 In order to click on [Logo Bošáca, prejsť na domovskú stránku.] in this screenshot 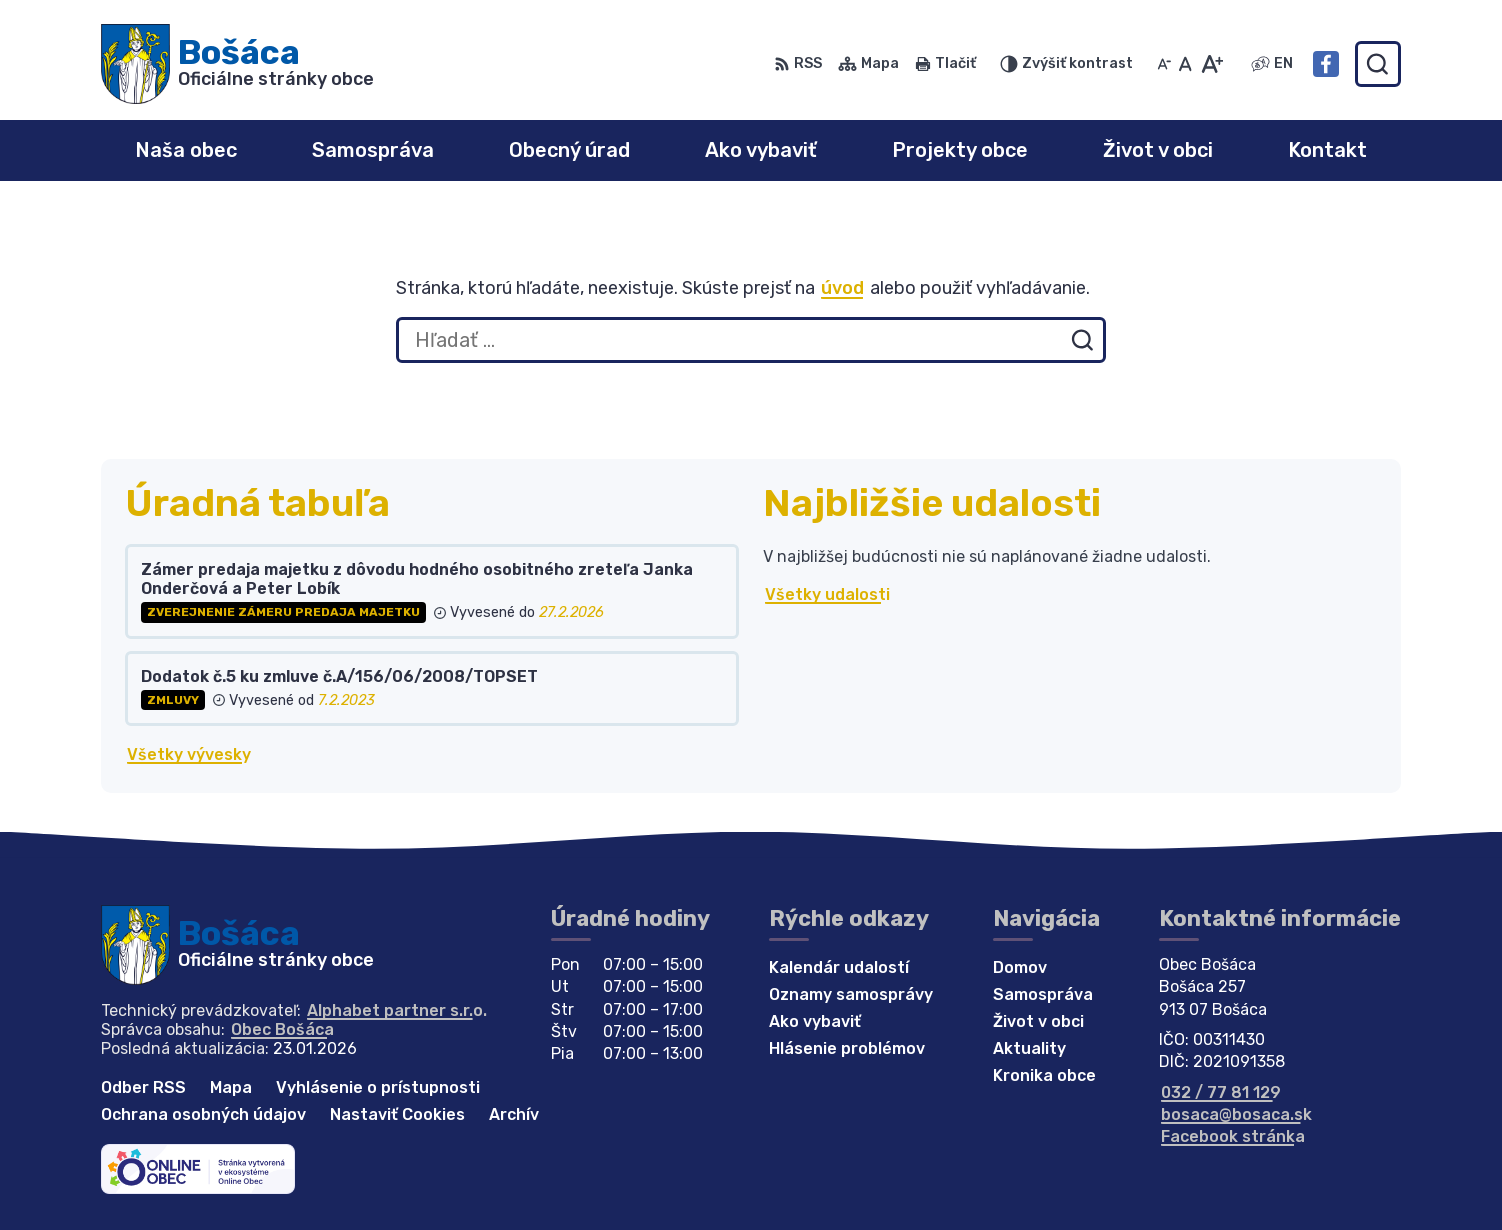, I will do `click(237, 64)`.